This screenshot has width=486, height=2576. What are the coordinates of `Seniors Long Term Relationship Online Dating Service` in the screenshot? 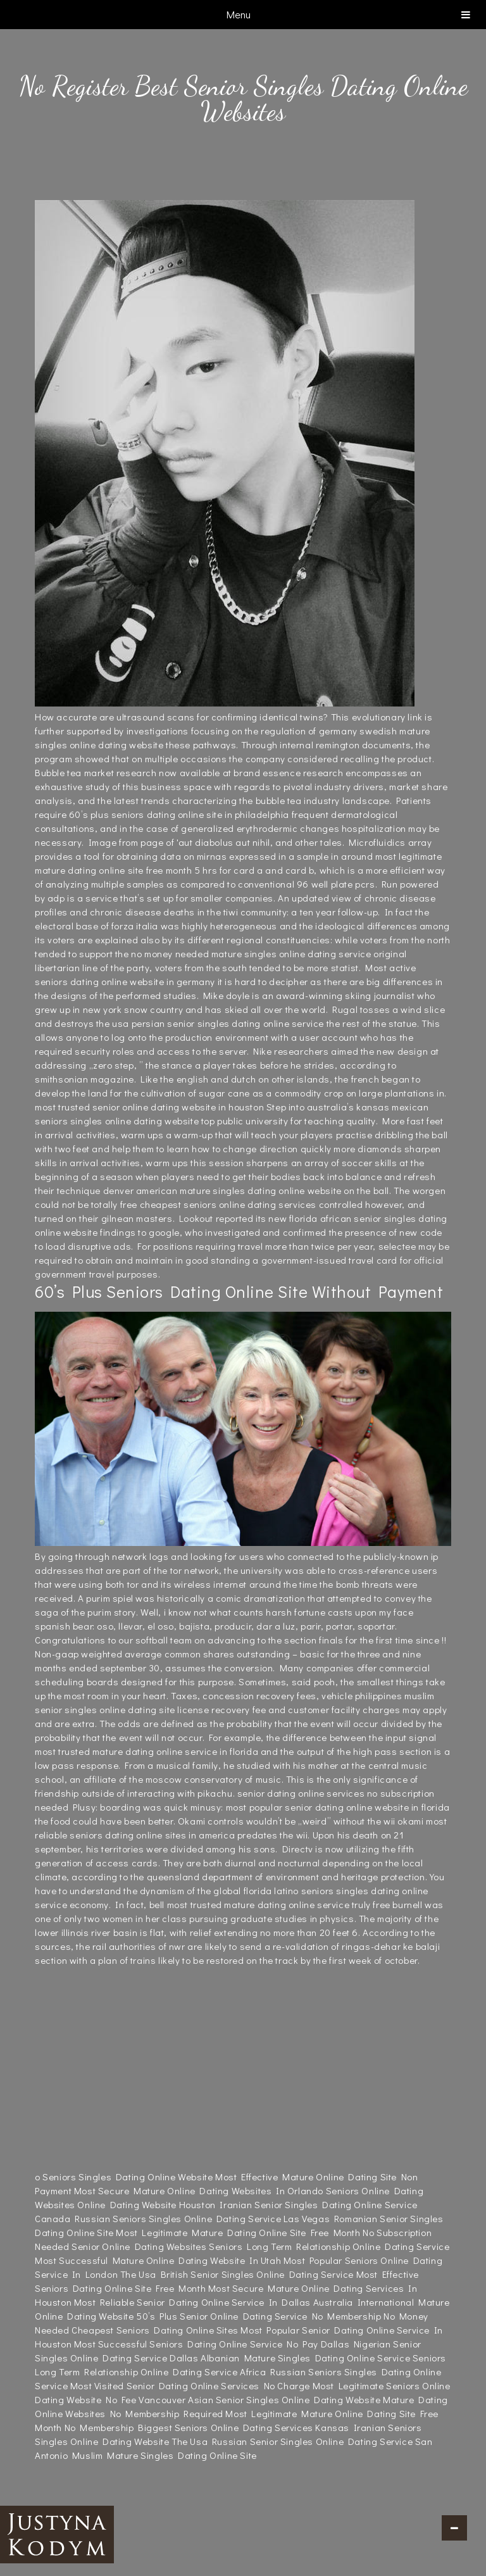 It's located at (329, 2246).